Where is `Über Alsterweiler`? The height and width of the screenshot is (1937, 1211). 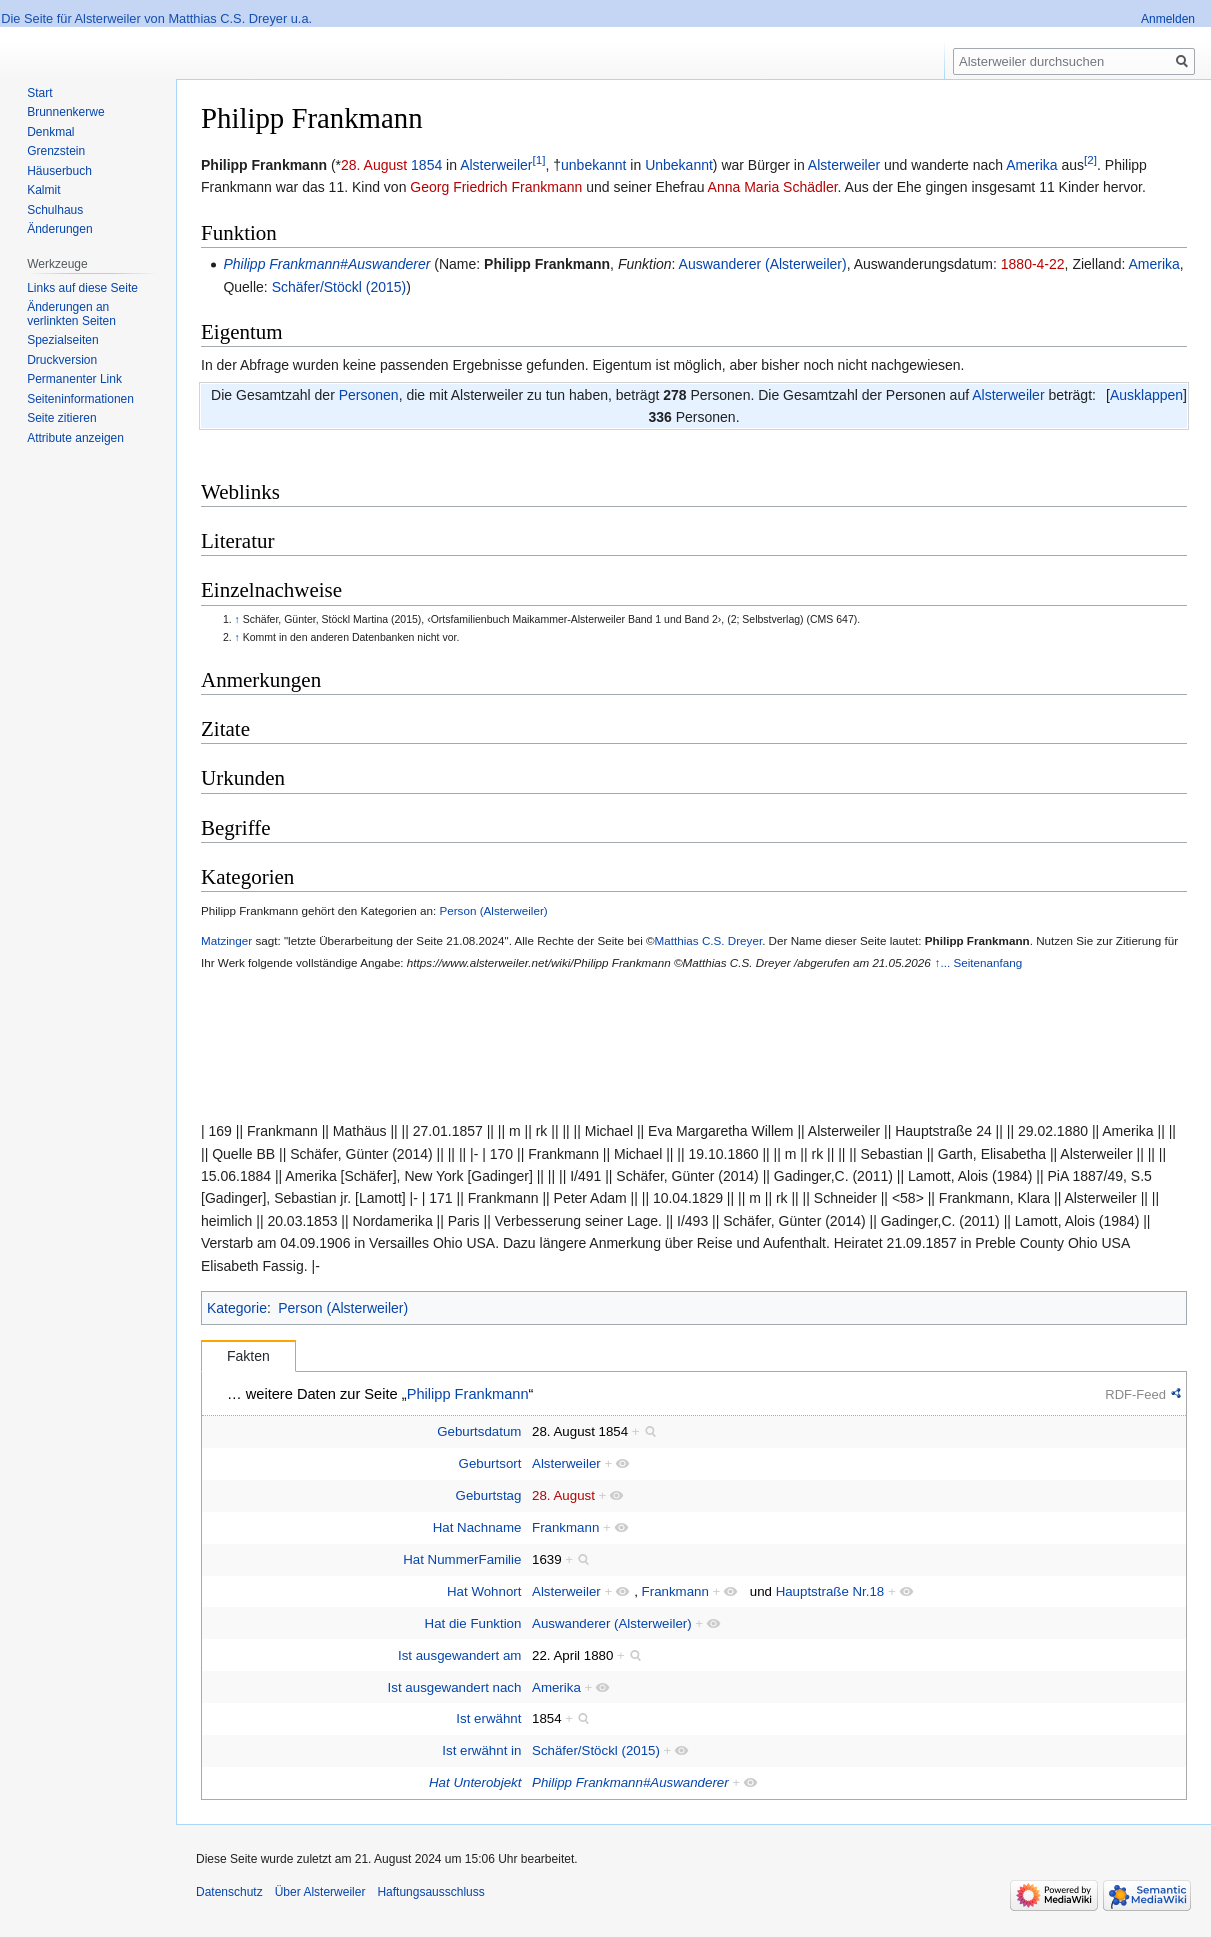 Über Alsterweiler is located at coordinates (320, 1892).